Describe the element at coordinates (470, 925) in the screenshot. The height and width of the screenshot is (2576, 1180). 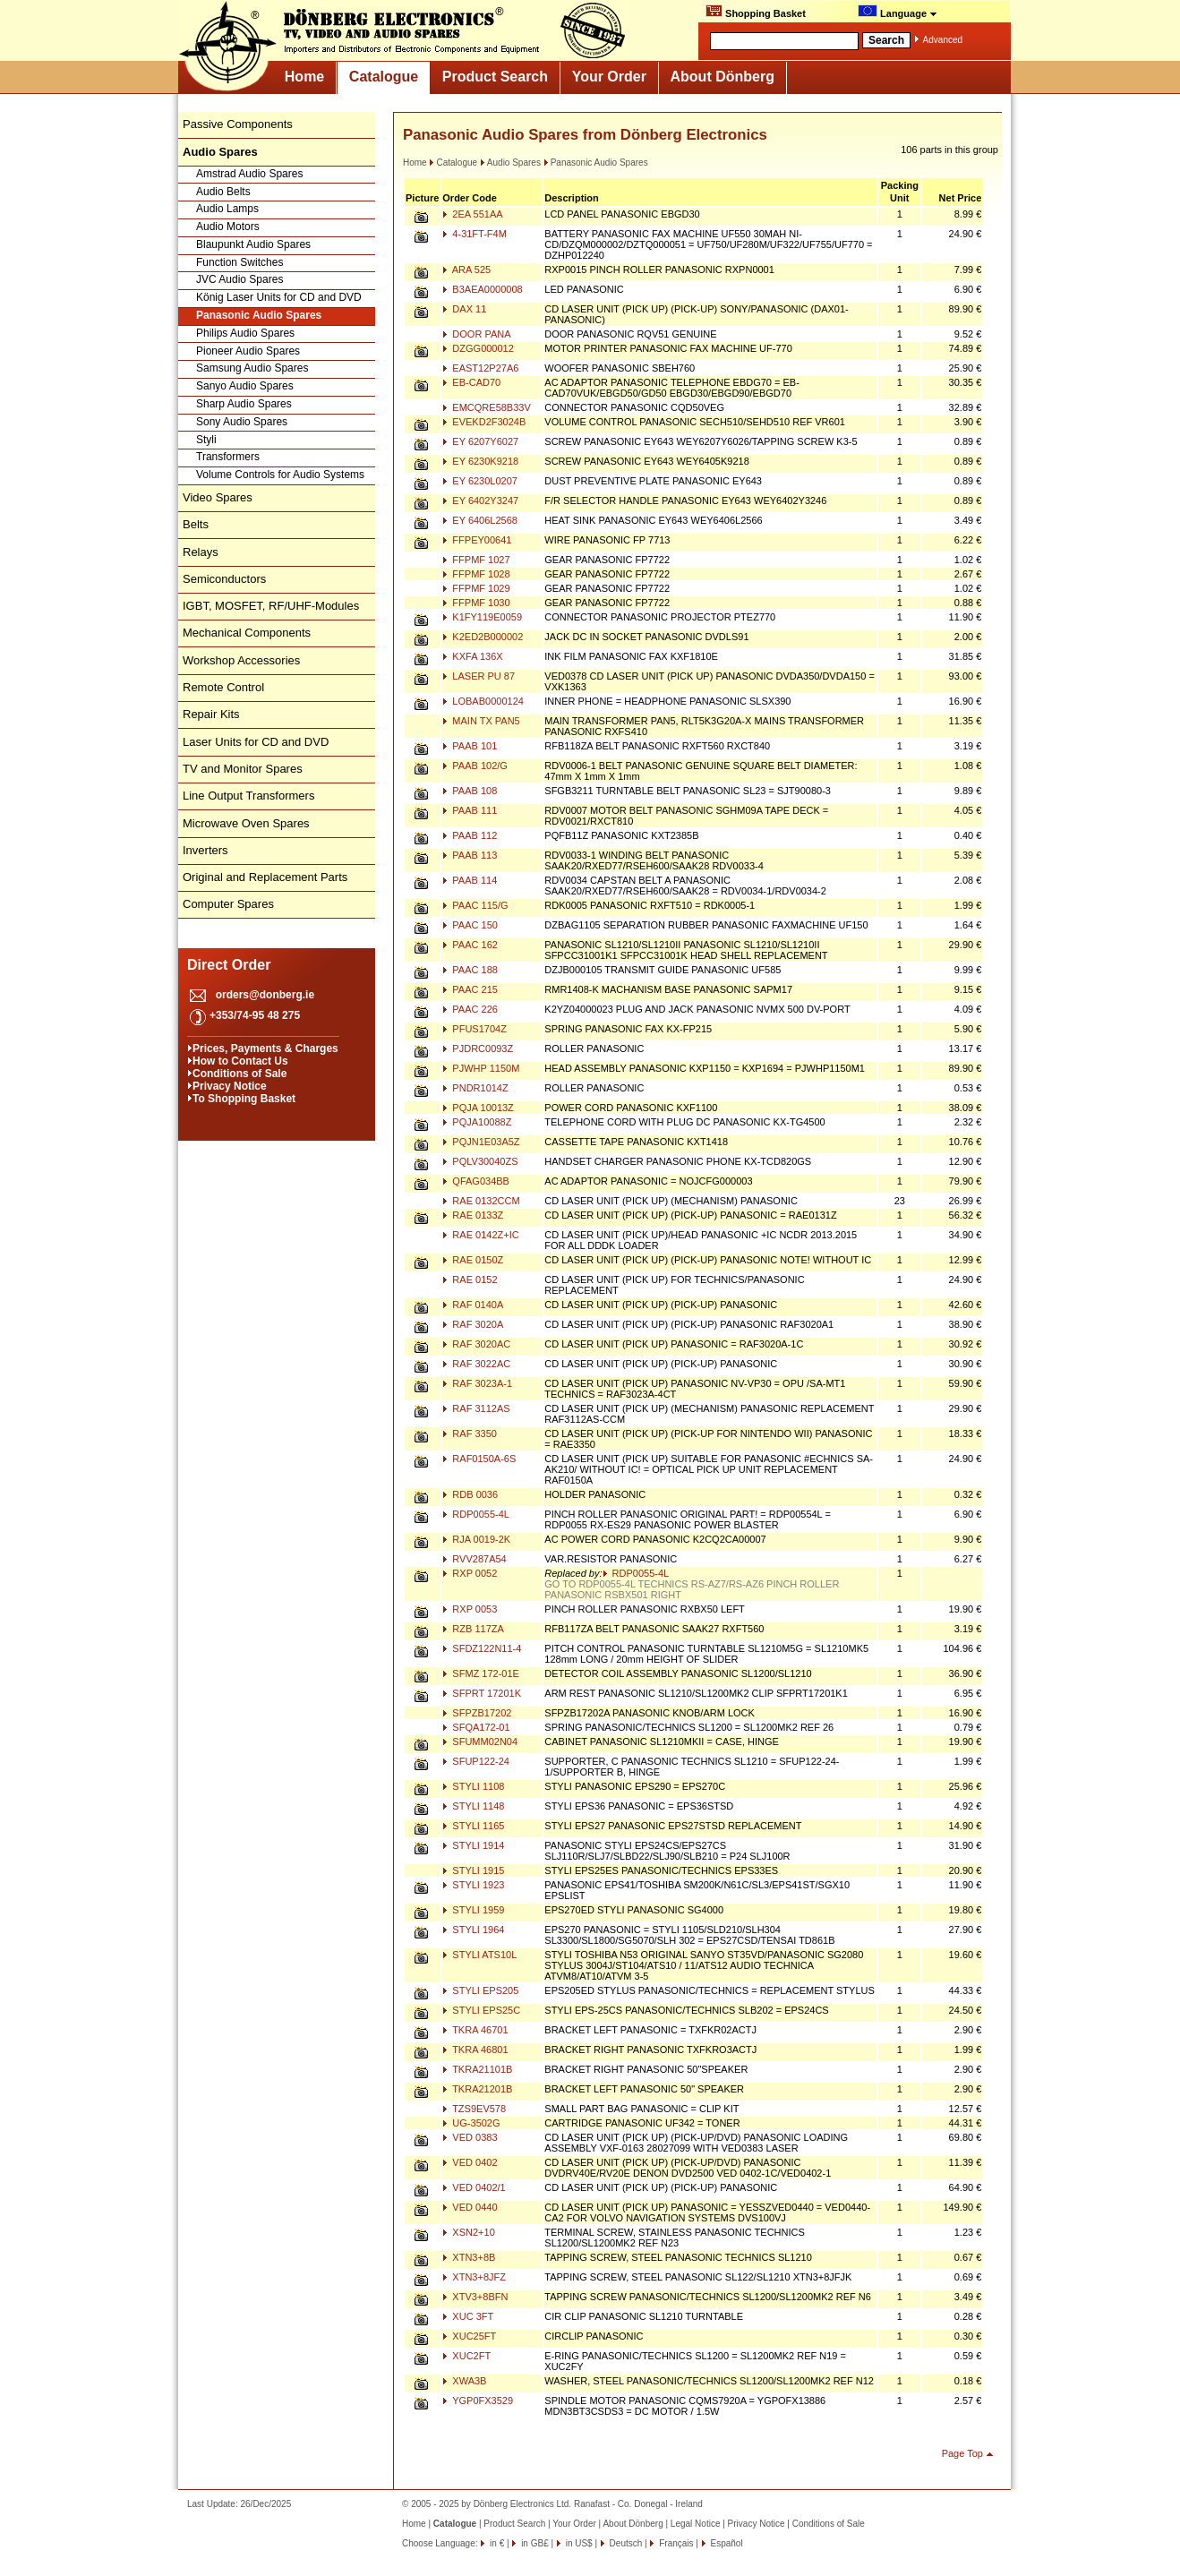
I see `PAAC 150` at that location.